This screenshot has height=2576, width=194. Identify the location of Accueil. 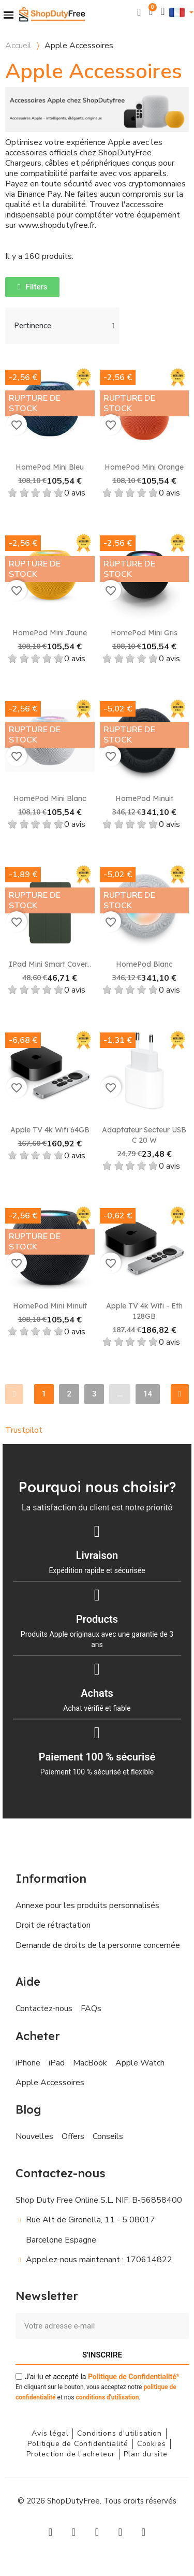
(18, 45).